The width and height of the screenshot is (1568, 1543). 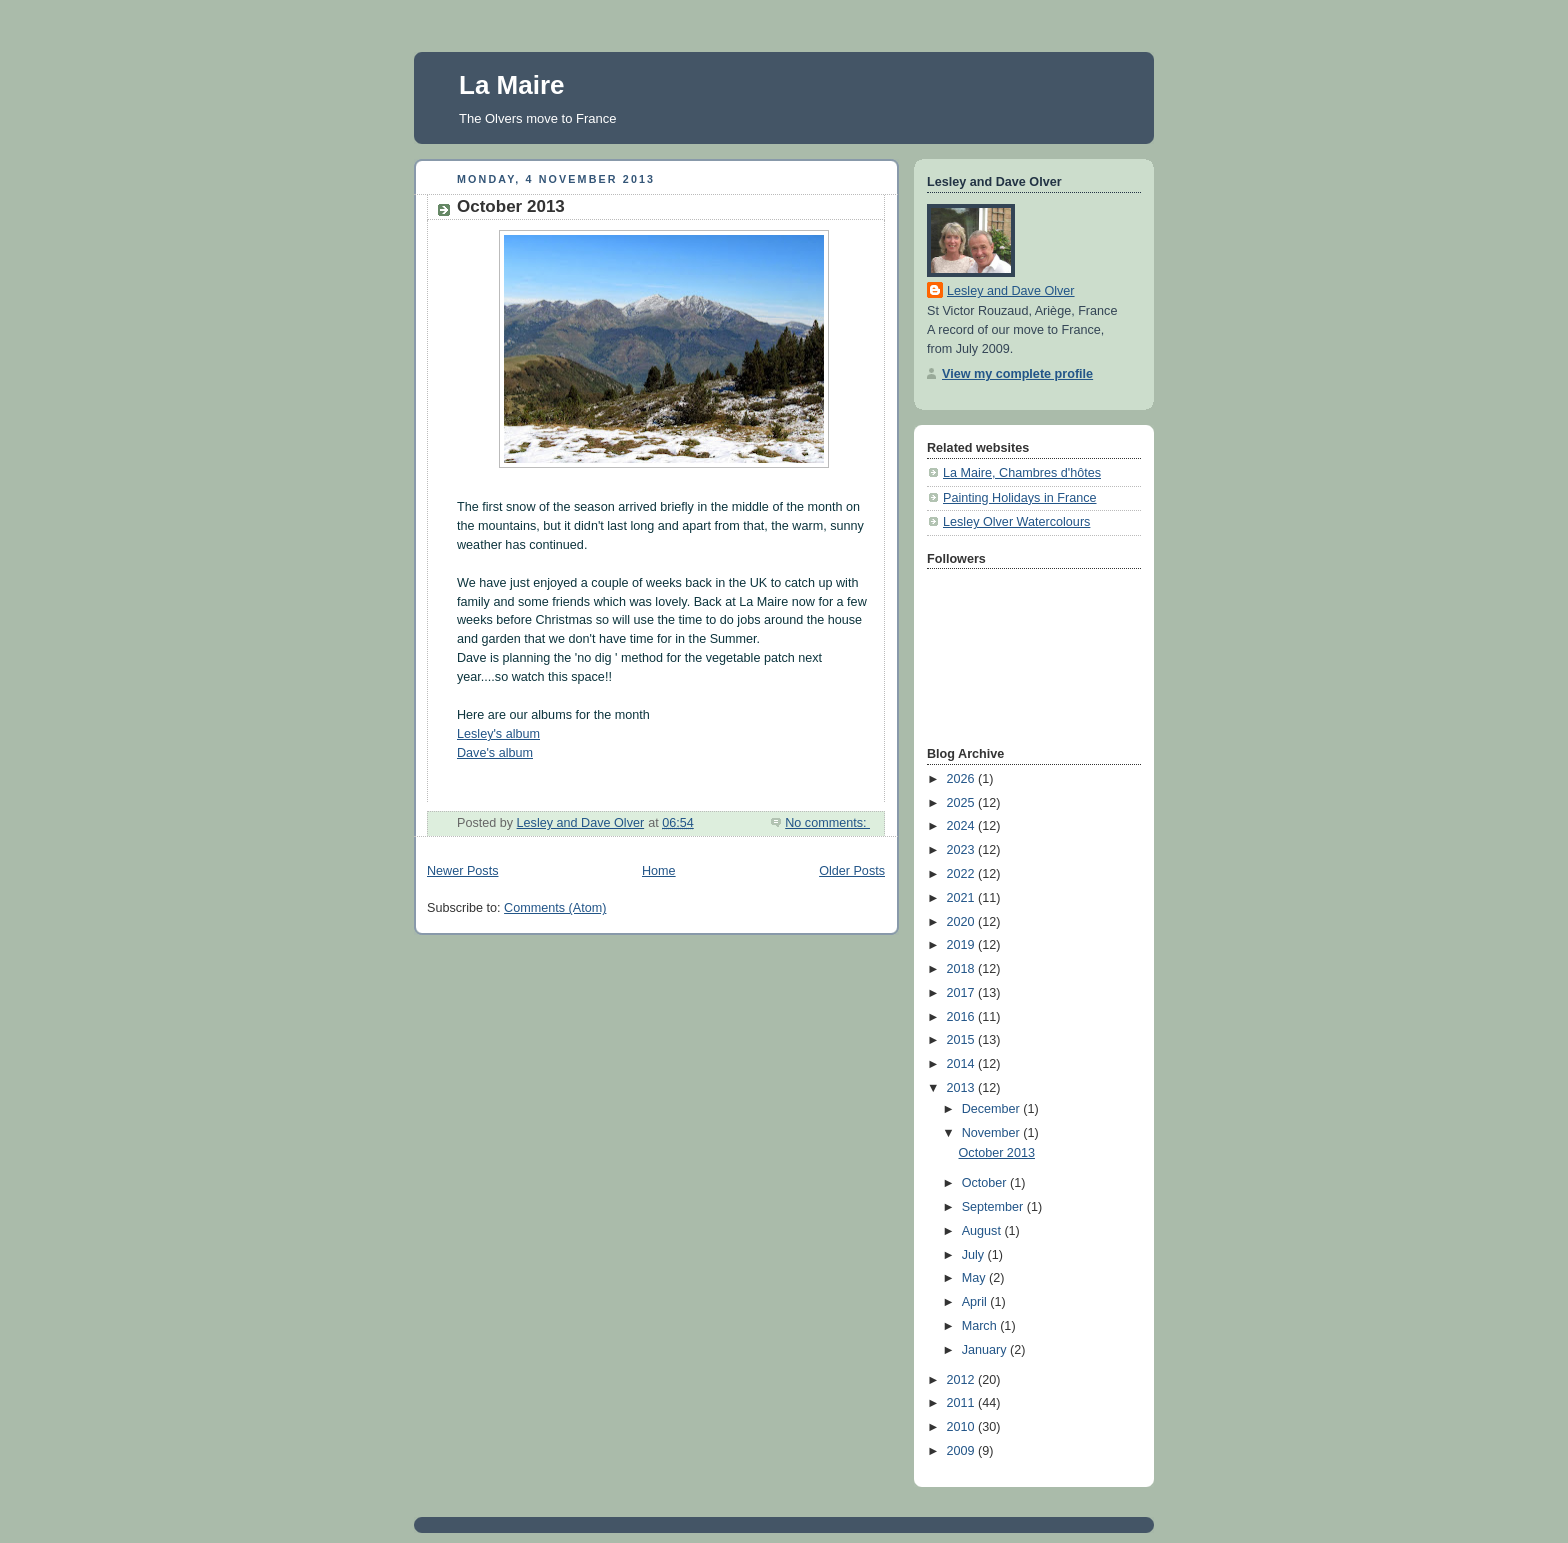 What do you see at coordinates (963, 969) in the screenshot?
I see `2018` at bounding box center [963, 969].